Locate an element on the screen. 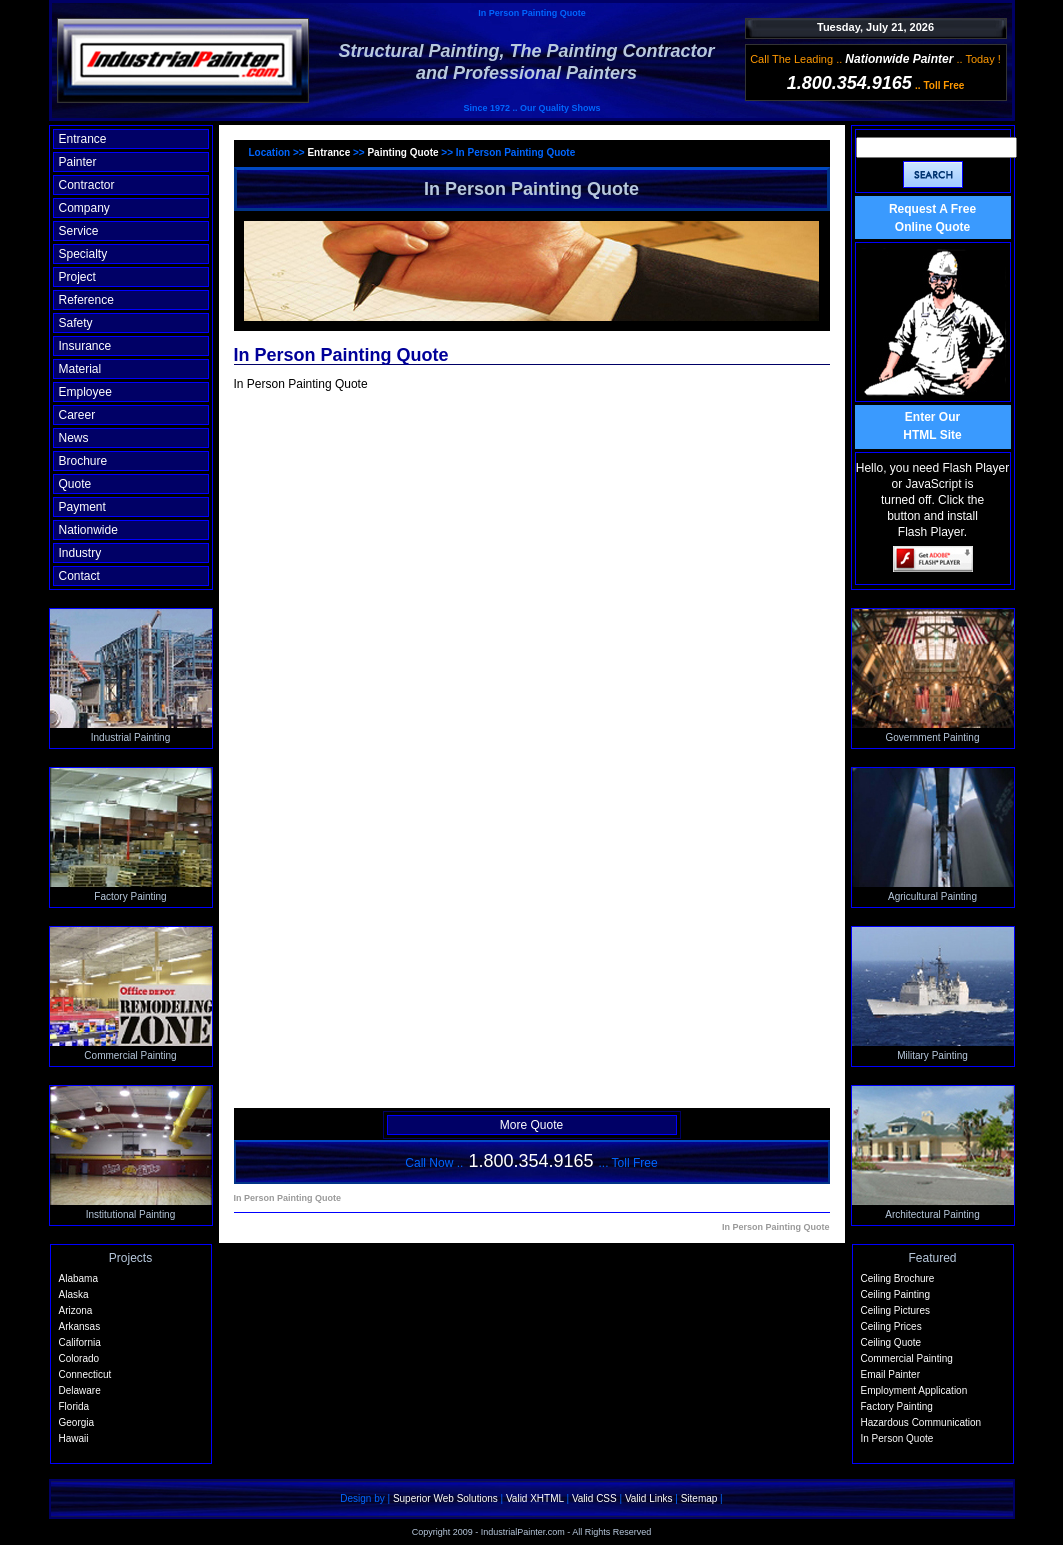 The image size is (1063, 1545). Quote is located at coordinates (75, 484).